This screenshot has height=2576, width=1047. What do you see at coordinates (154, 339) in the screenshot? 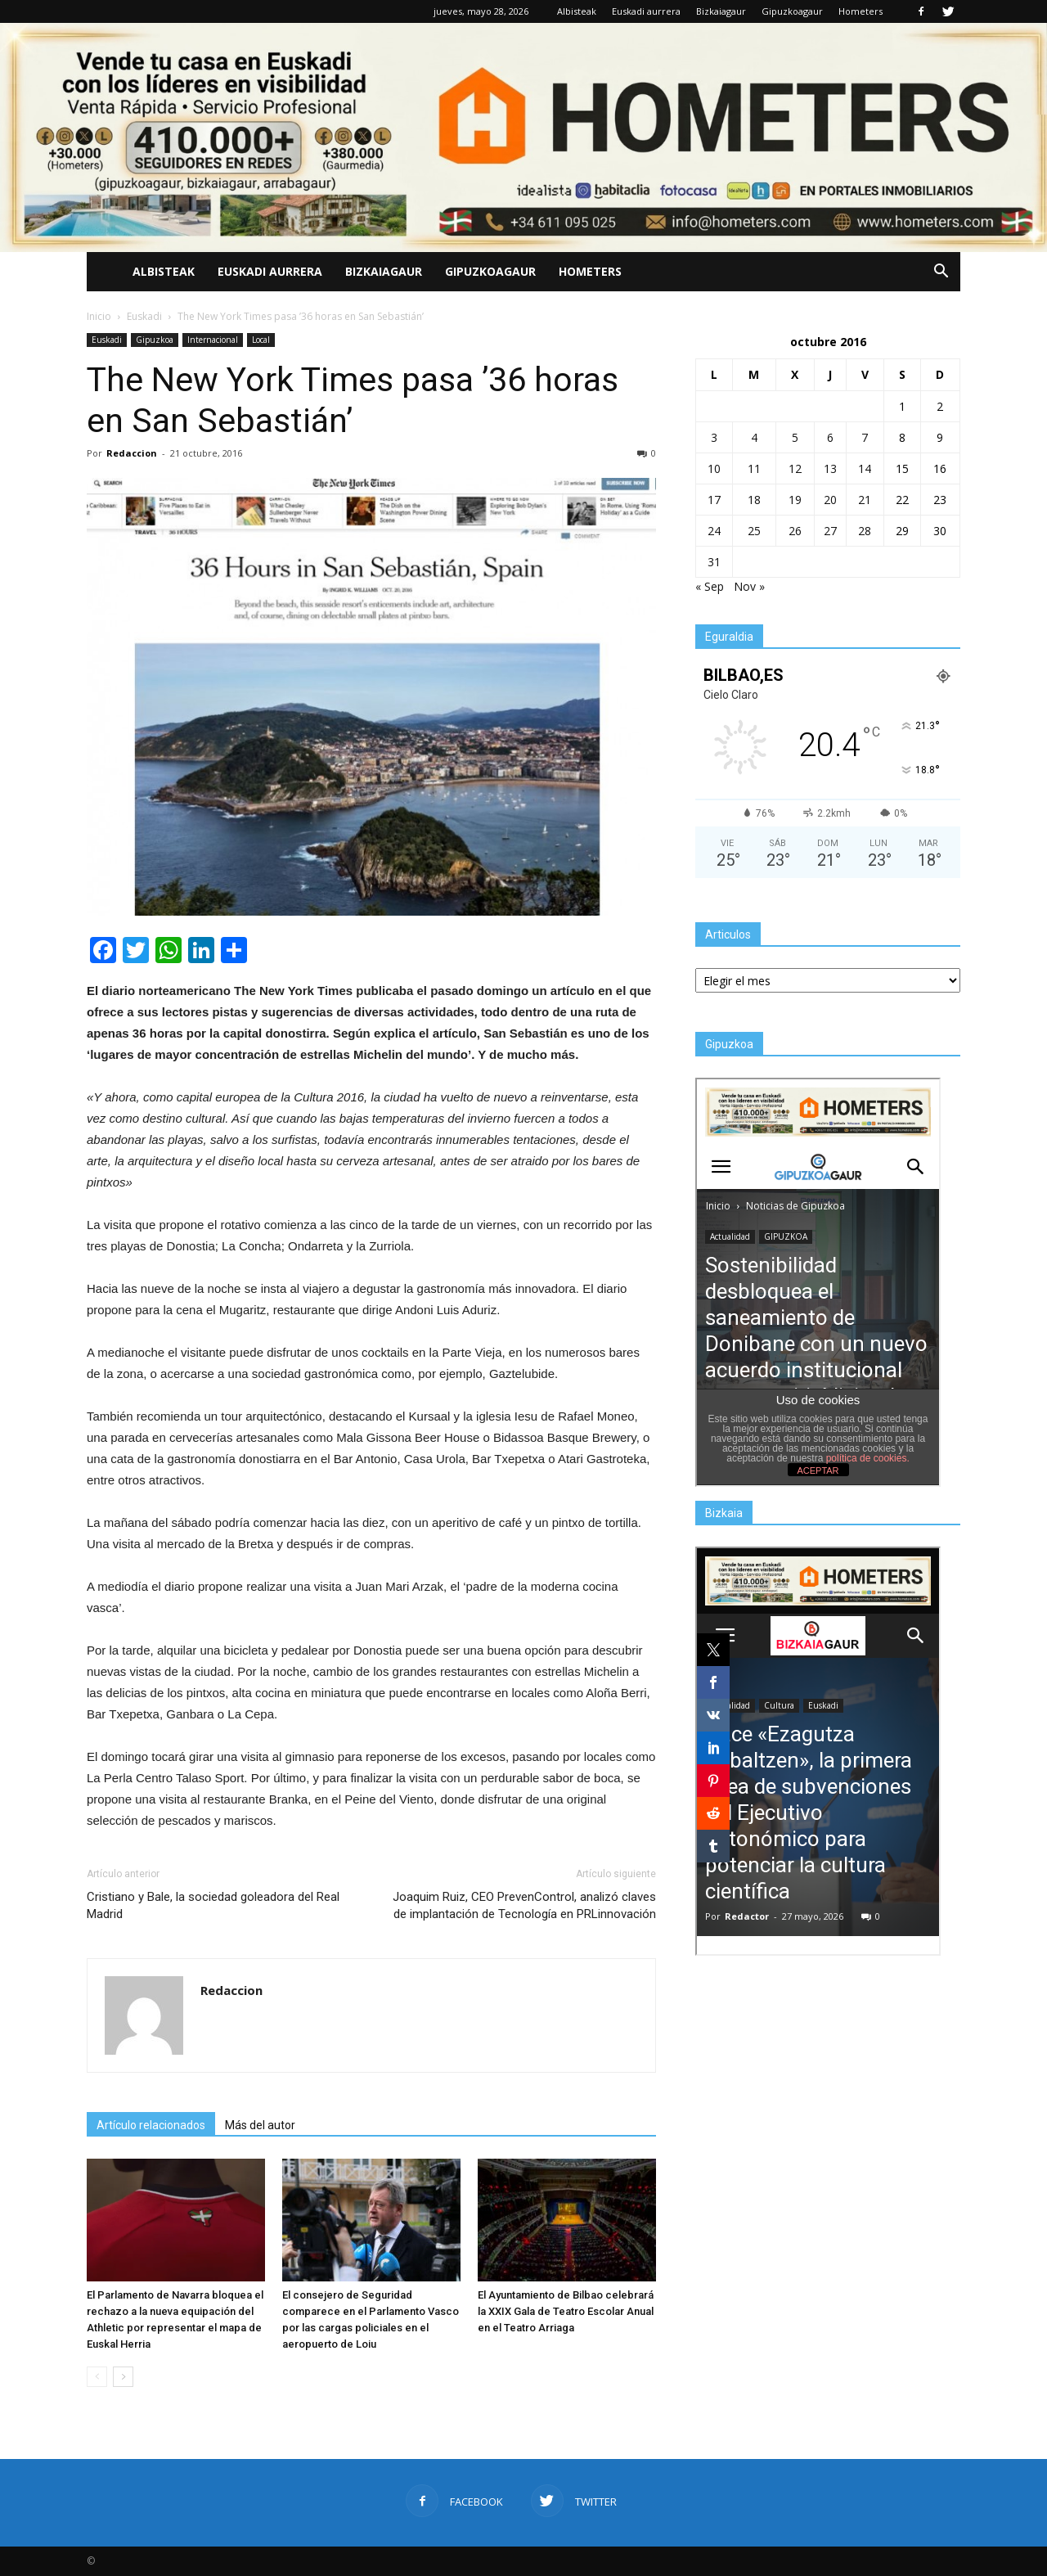
I see `Gipuzkoa` at bounding box center [154, 339].